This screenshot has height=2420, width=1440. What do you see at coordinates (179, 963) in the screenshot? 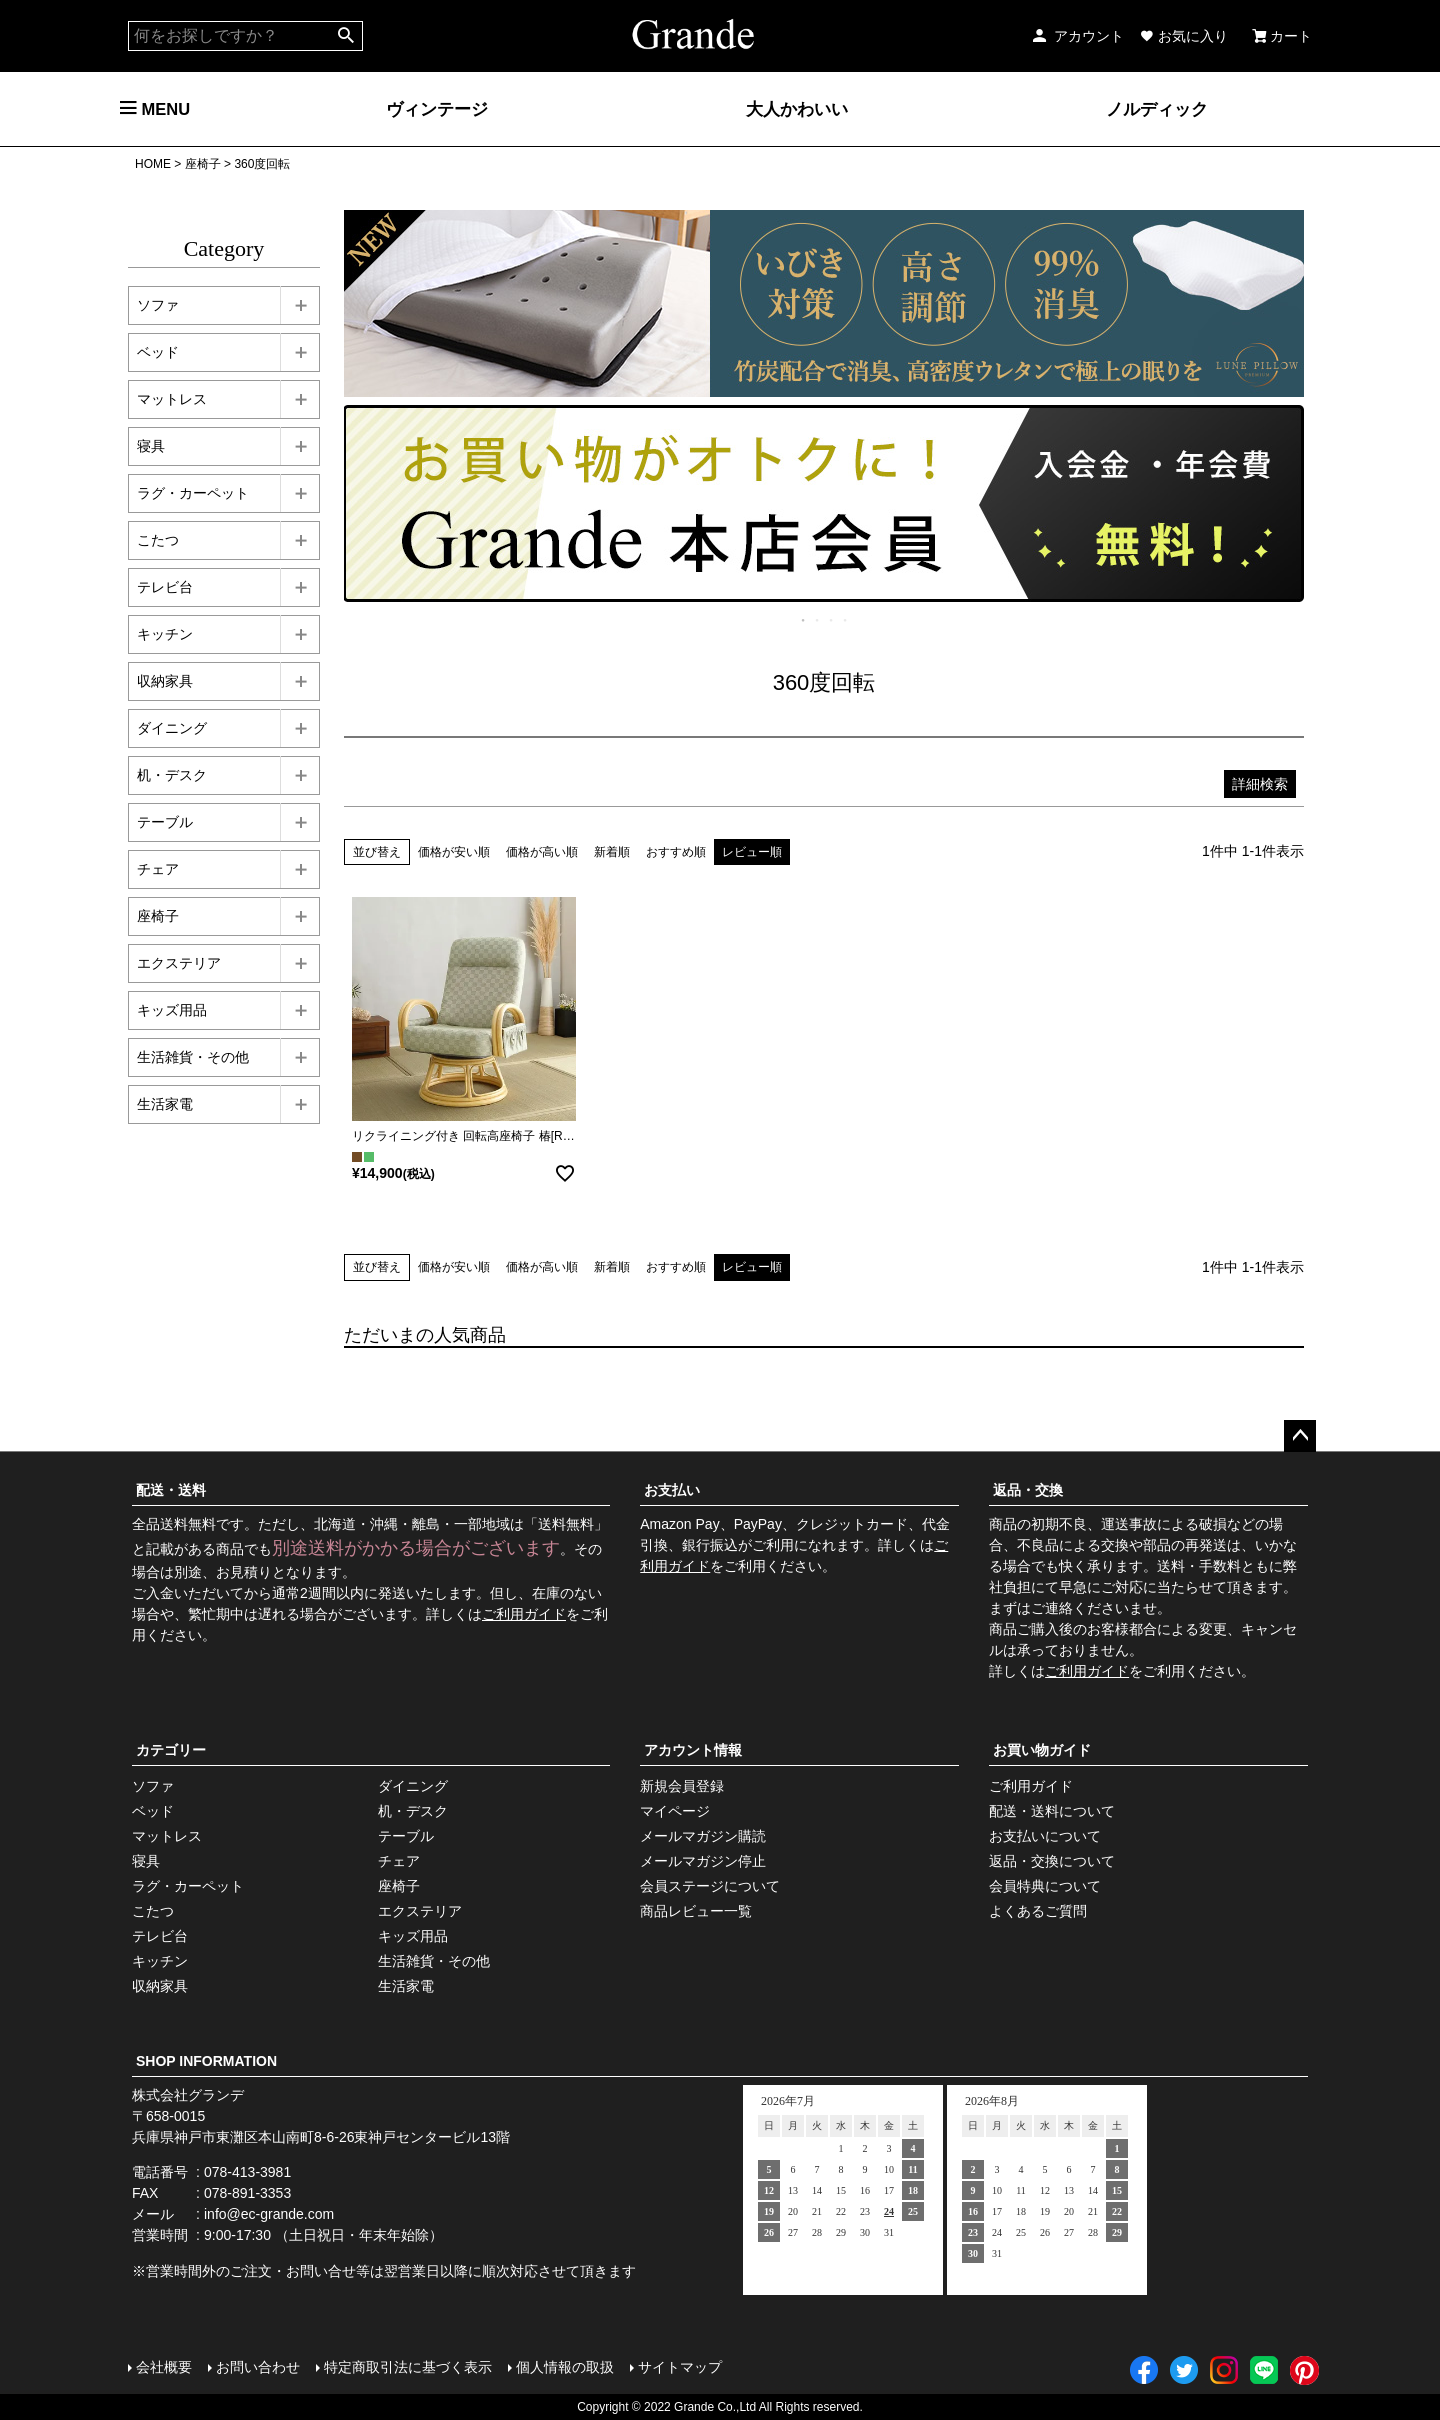
I see `エクステリア` at bounding box center [179, 963].